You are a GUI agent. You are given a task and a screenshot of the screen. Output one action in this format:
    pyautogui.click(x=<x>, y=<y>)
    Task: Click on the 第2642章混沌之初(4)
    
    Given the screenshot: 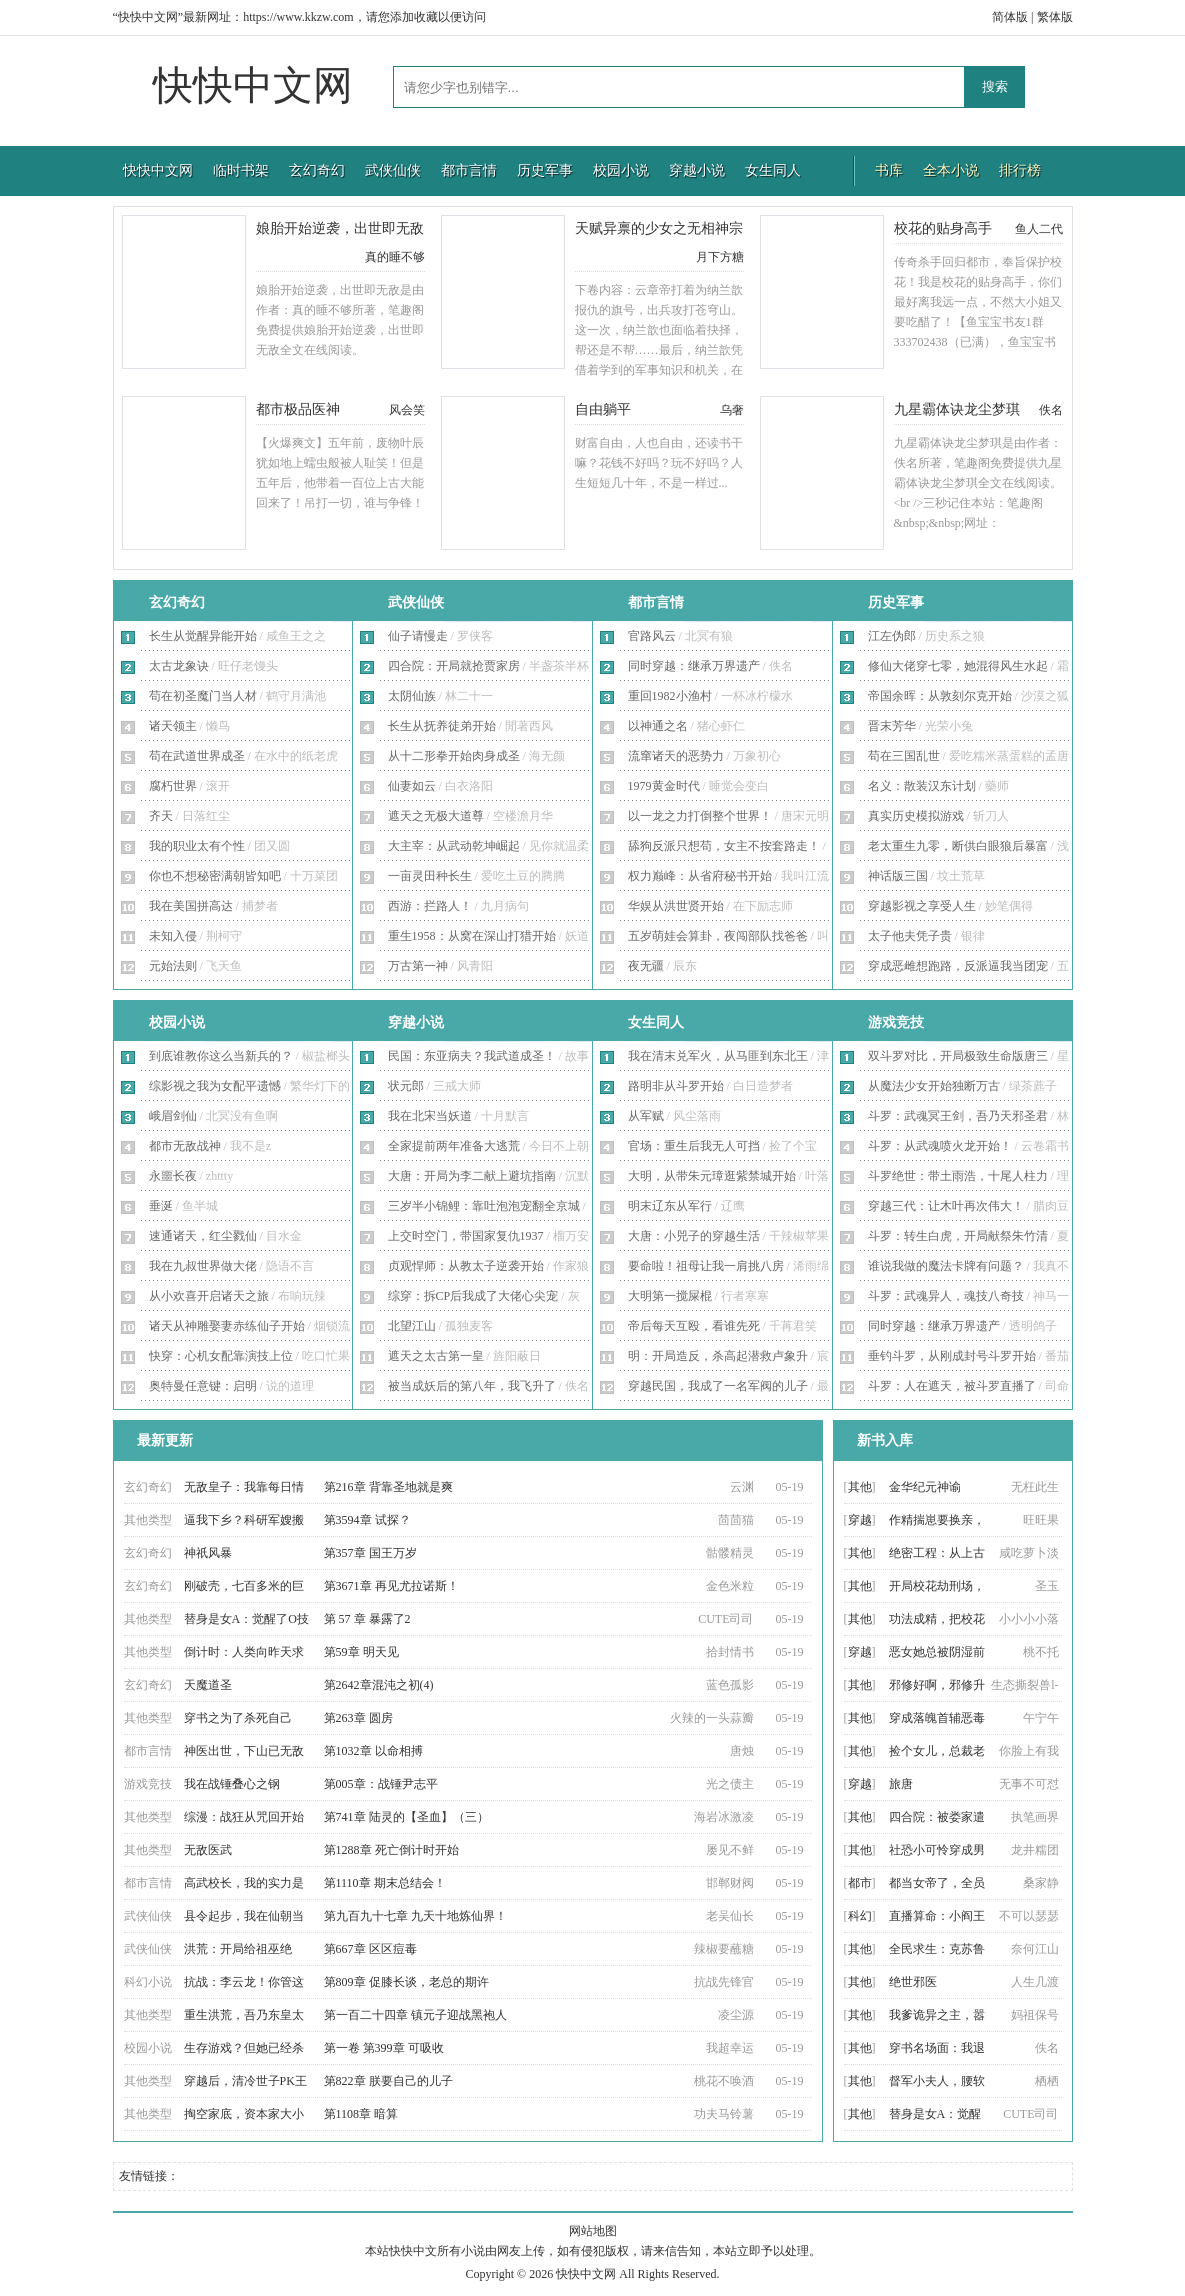 What is the action you would take?
    pyautogui.click(x=379, y=1685)
    